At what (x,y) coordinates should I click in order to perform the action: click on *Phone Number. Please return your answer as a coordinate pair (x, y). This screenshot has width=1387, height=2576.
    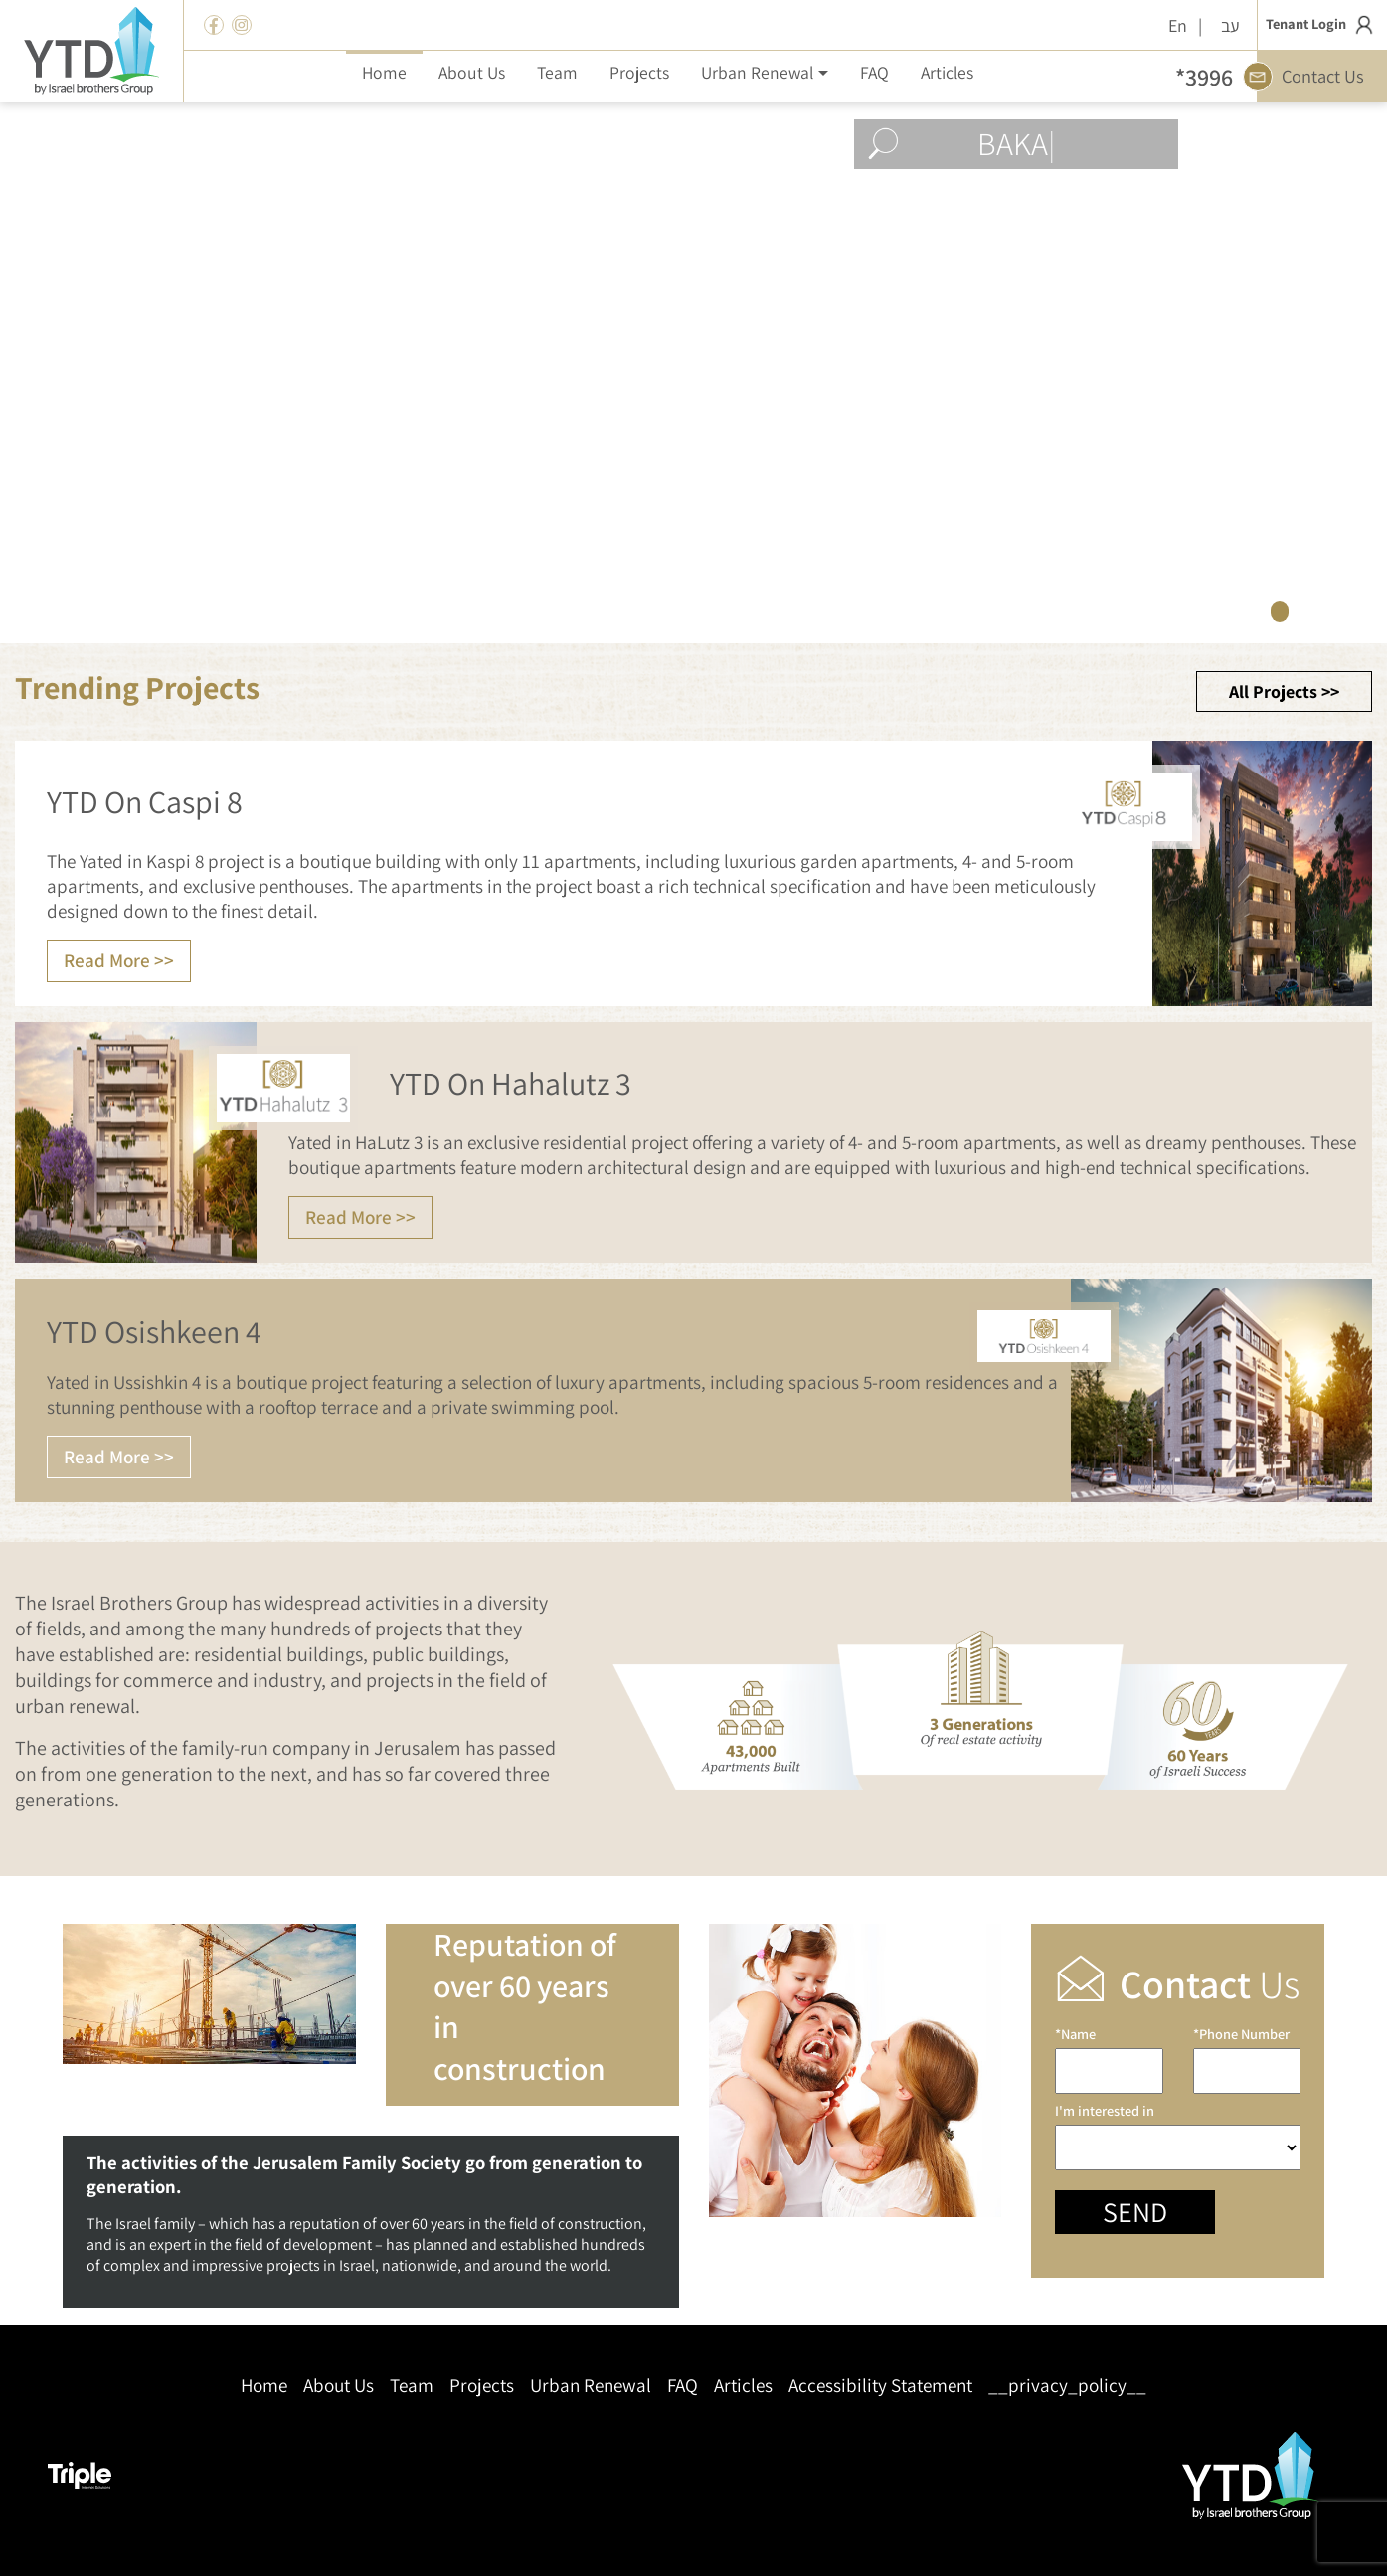
    Looking at the image, I should click on (1246, 2059).